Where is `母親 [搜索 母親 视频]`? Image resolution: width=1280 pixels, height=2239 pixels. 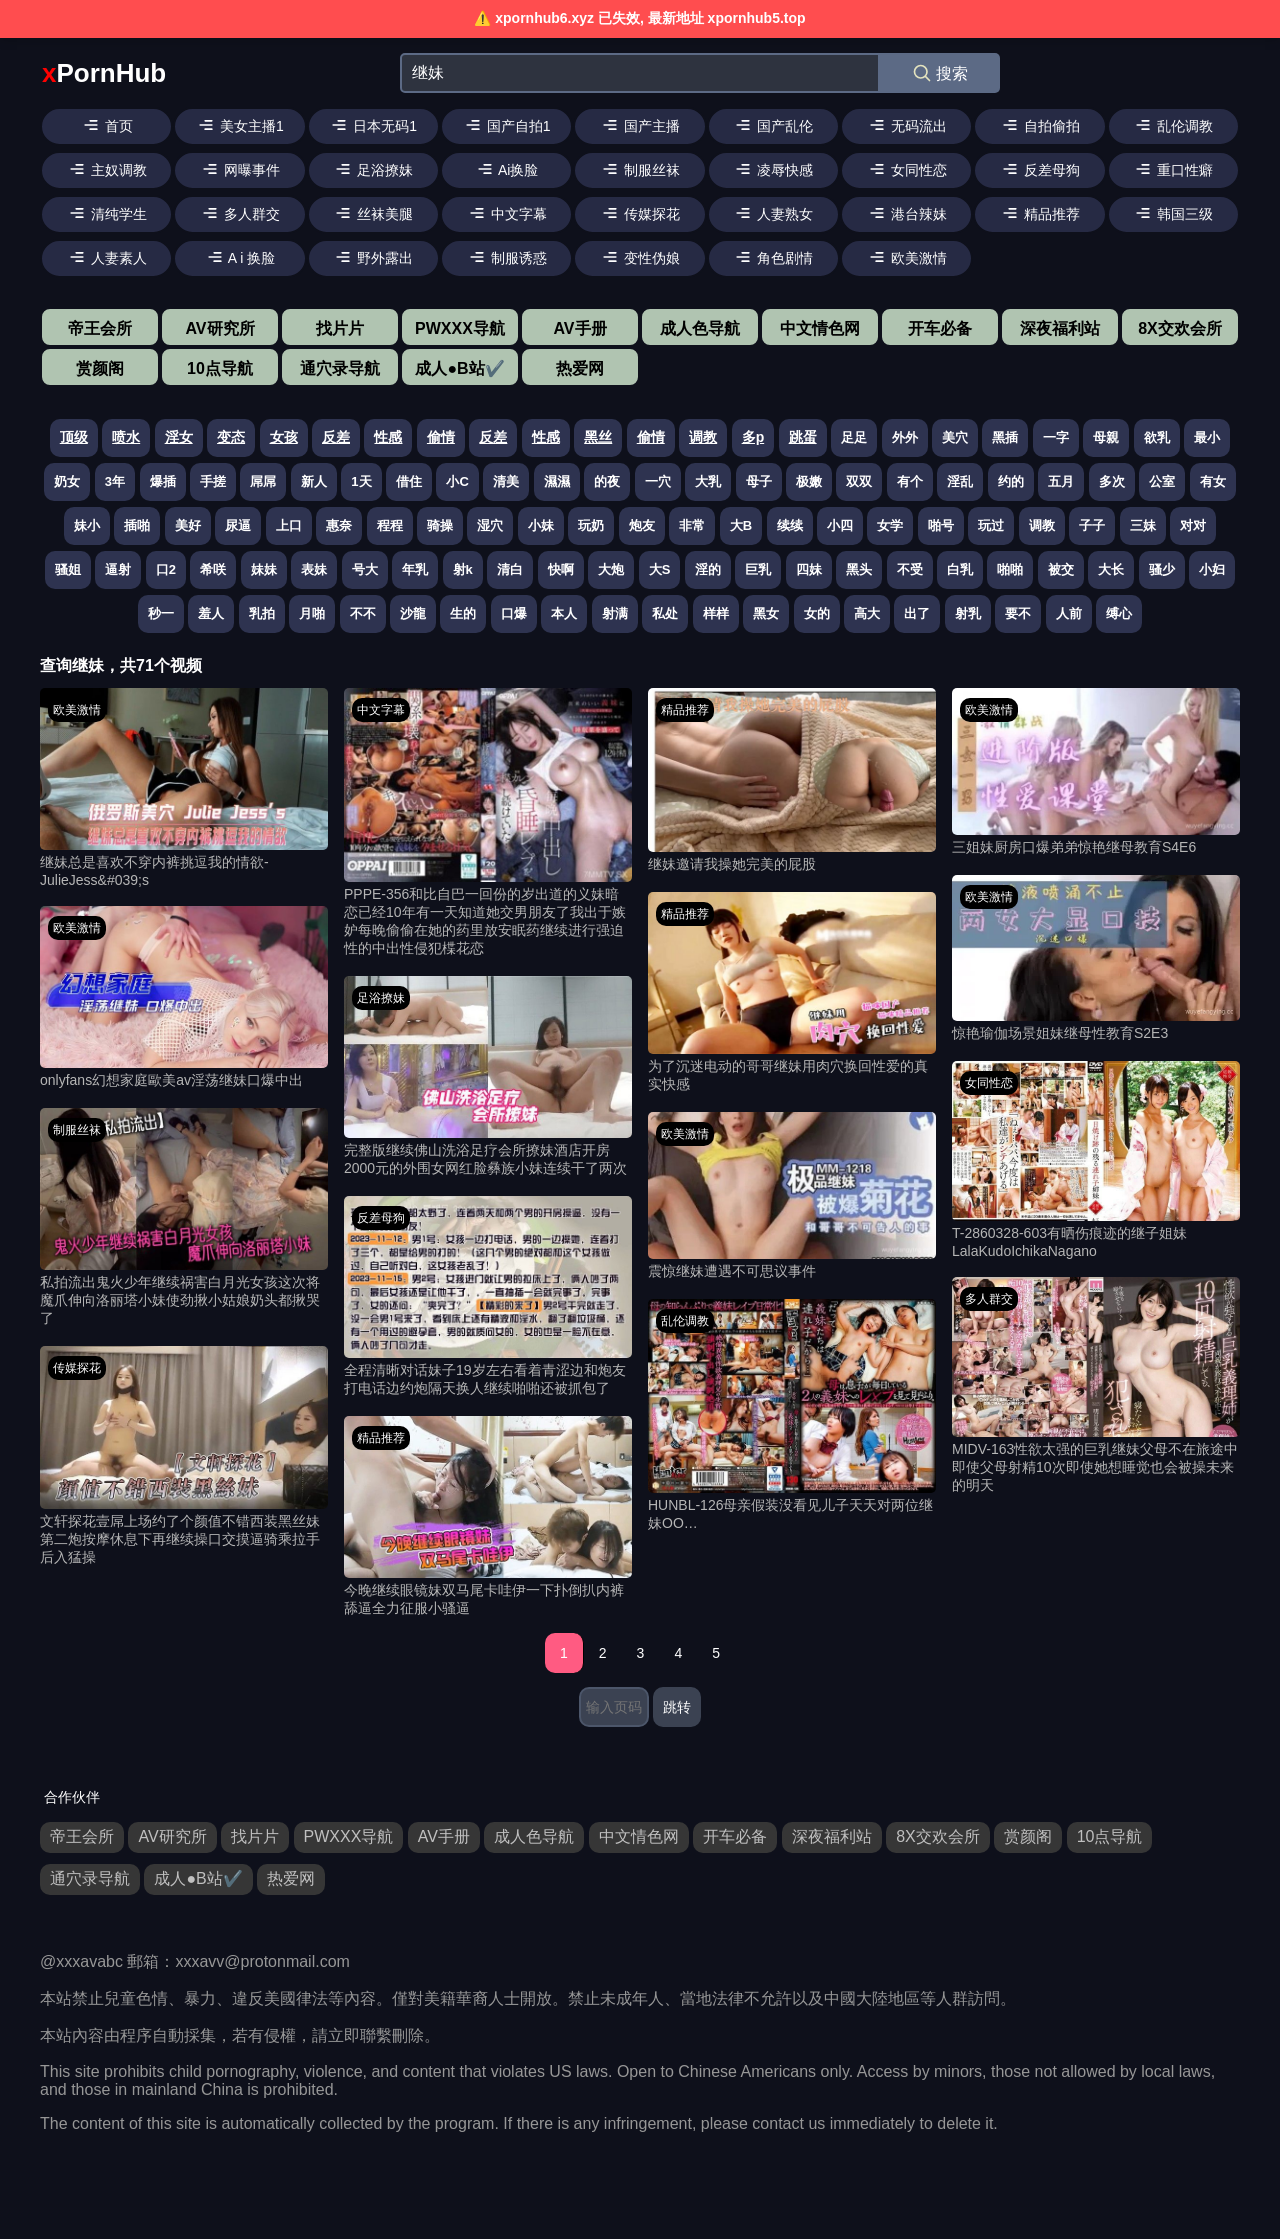
母親 [搜索 母親 视频] is located at coordinates (1106, 437).